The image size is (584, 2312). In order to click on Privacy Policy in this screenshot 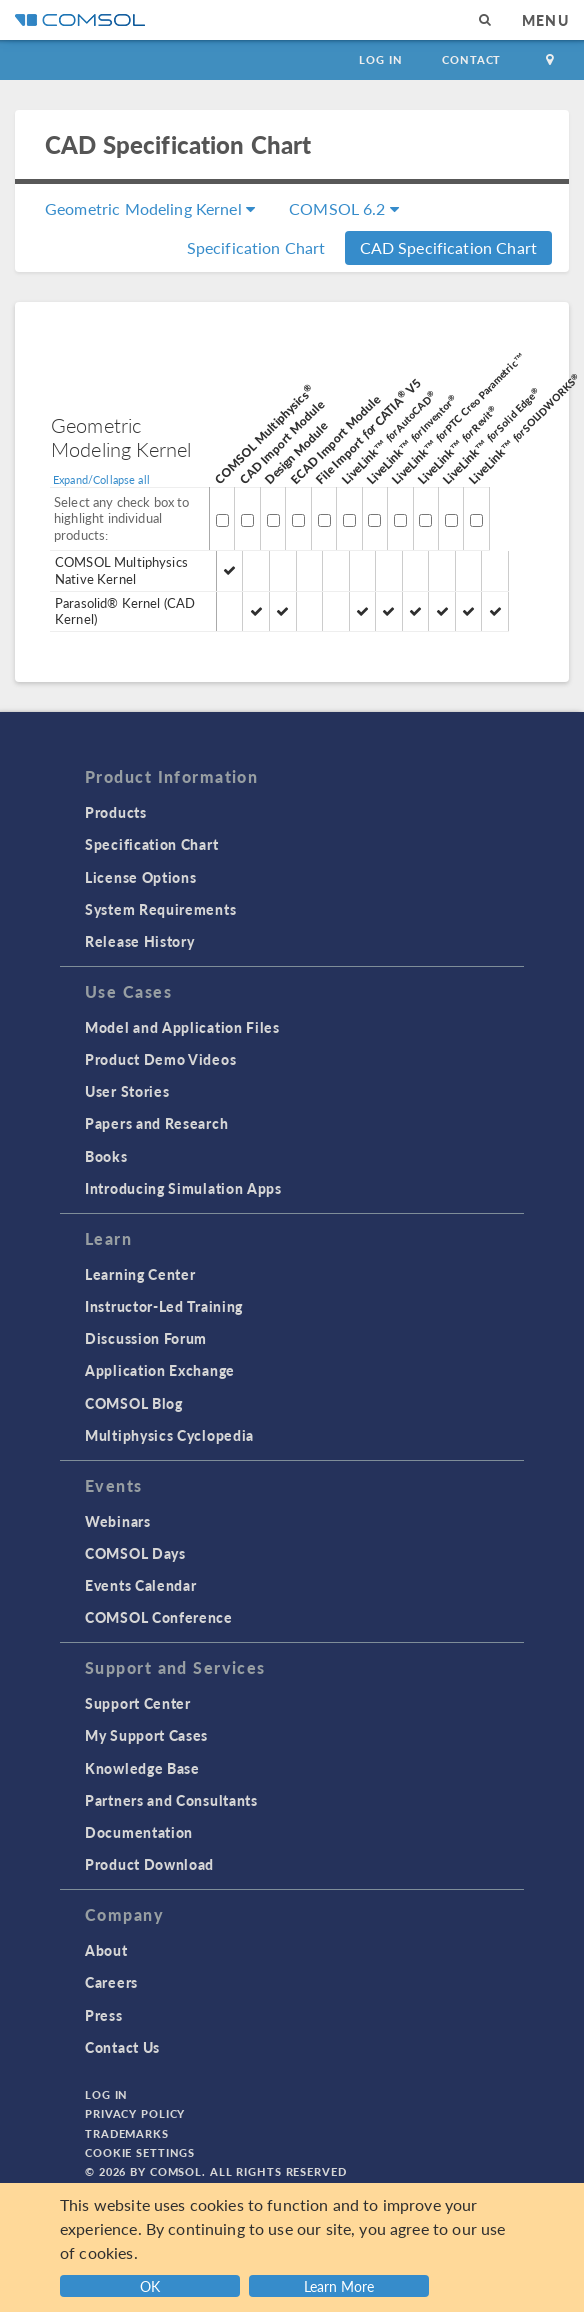, I will do `click(135, 2113)`.